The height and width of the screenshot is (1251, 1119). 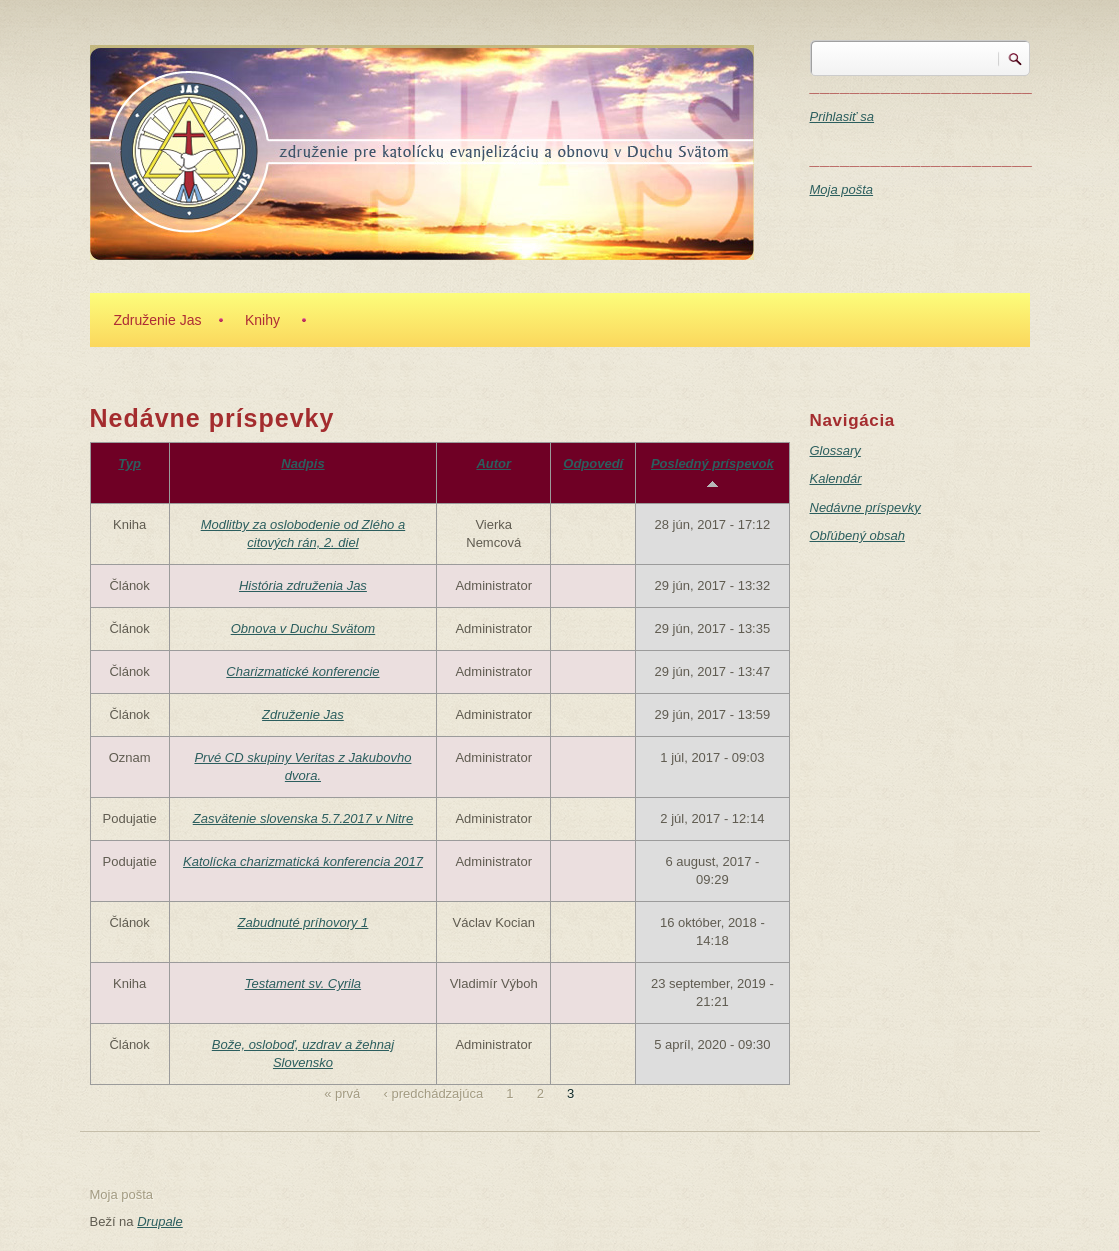 What do you see at coordinates (129, 463) in the screenshot?
I see `Typ` at bounding box center [129, 463].